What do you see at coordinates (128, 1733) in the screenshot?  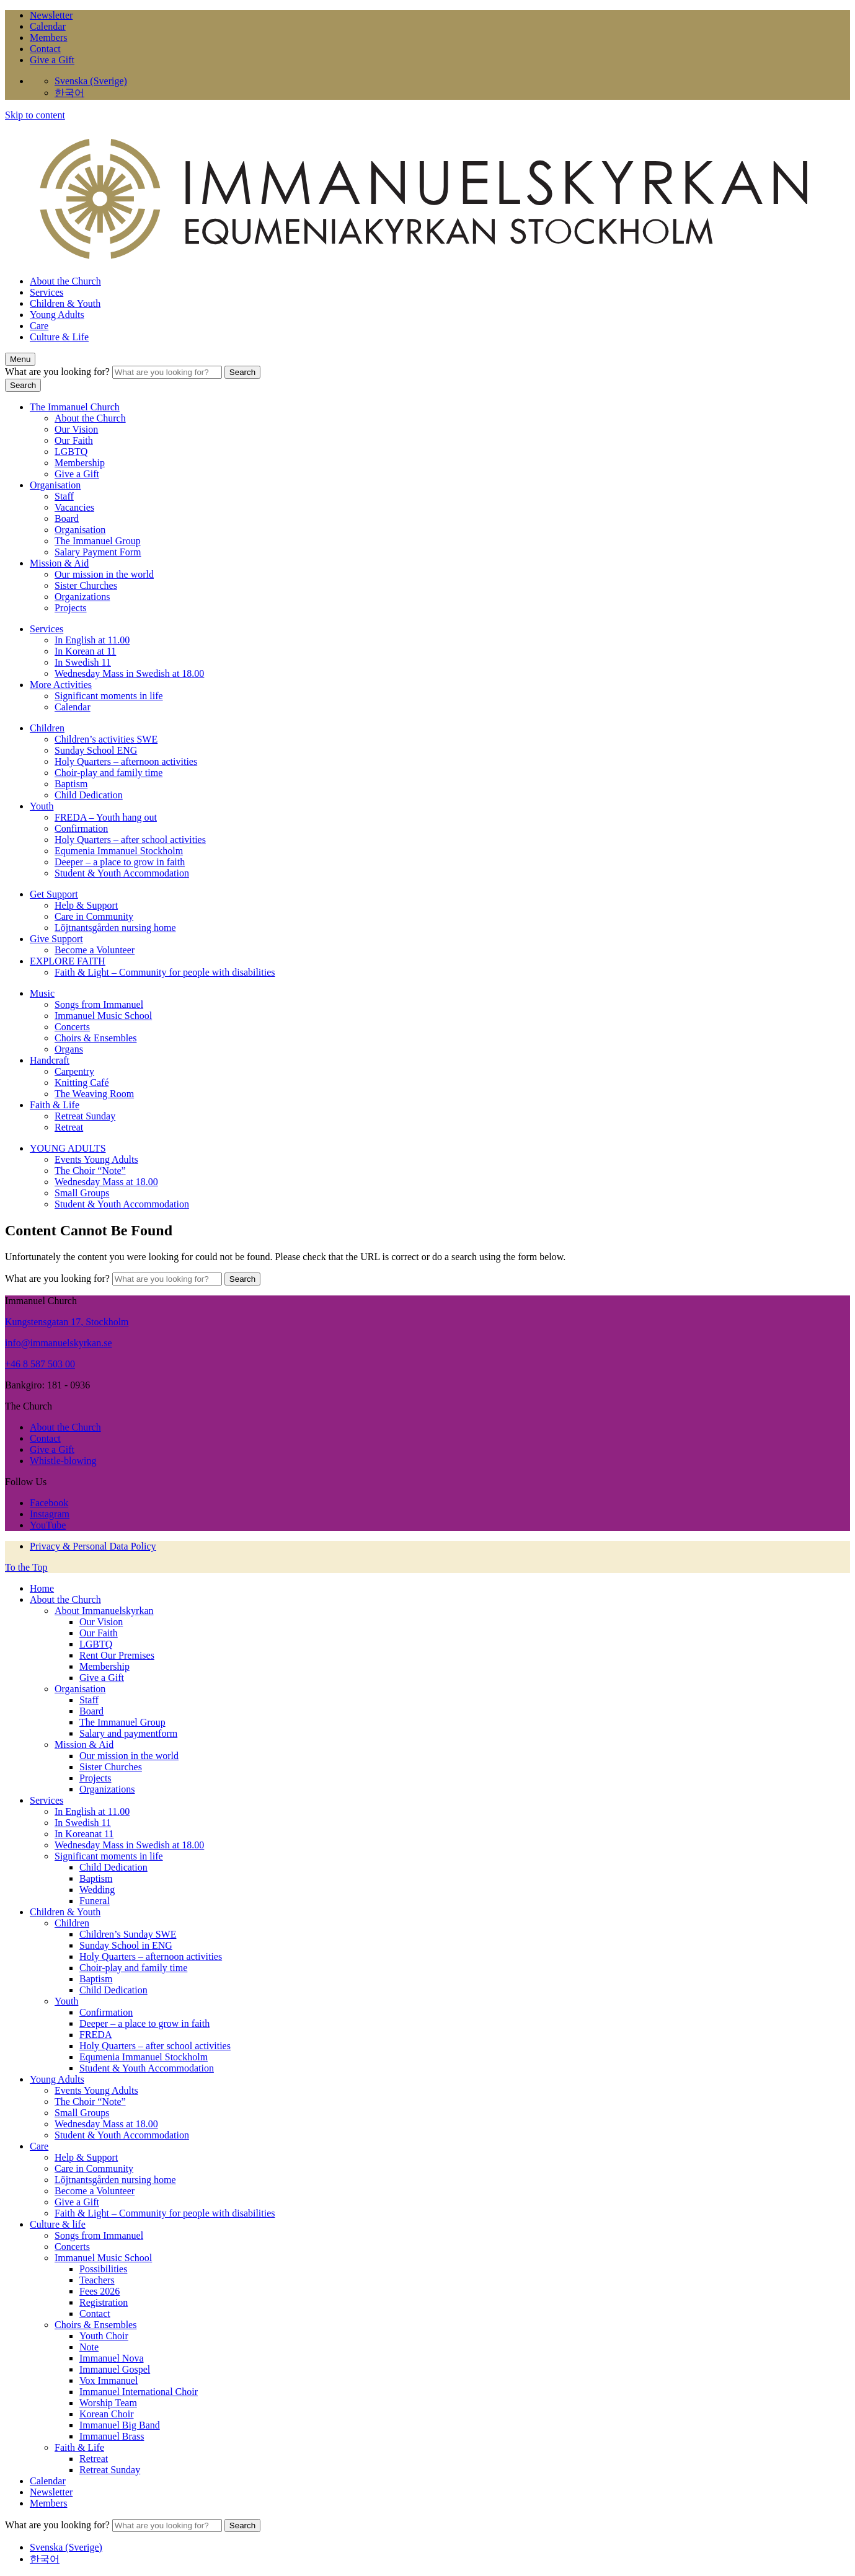 I see `Salary and paymentform` at bounding box center [128, 1733].